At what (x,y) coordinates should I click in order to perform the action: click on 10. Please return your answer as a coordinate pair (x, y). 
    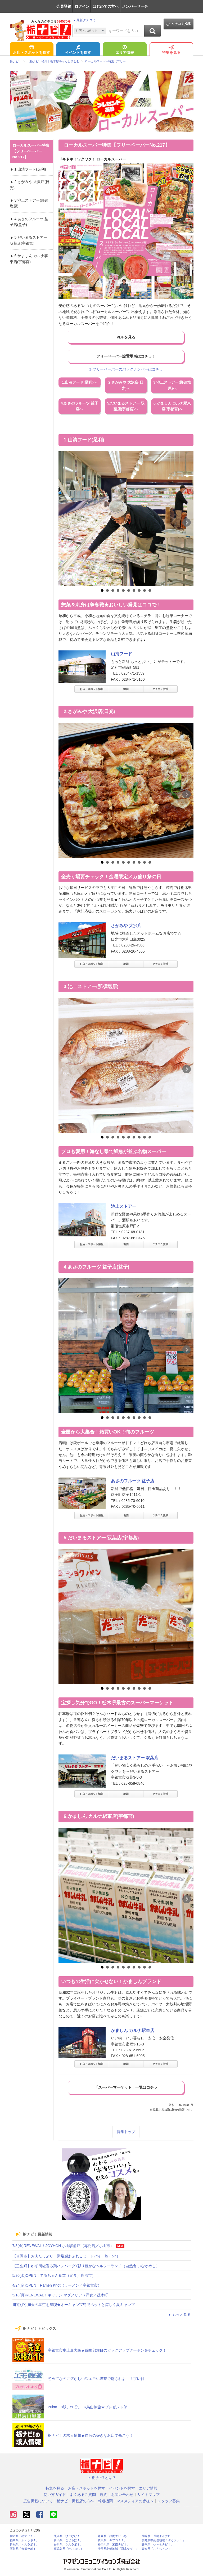
    Looking at the image, I should click on (149, 590).